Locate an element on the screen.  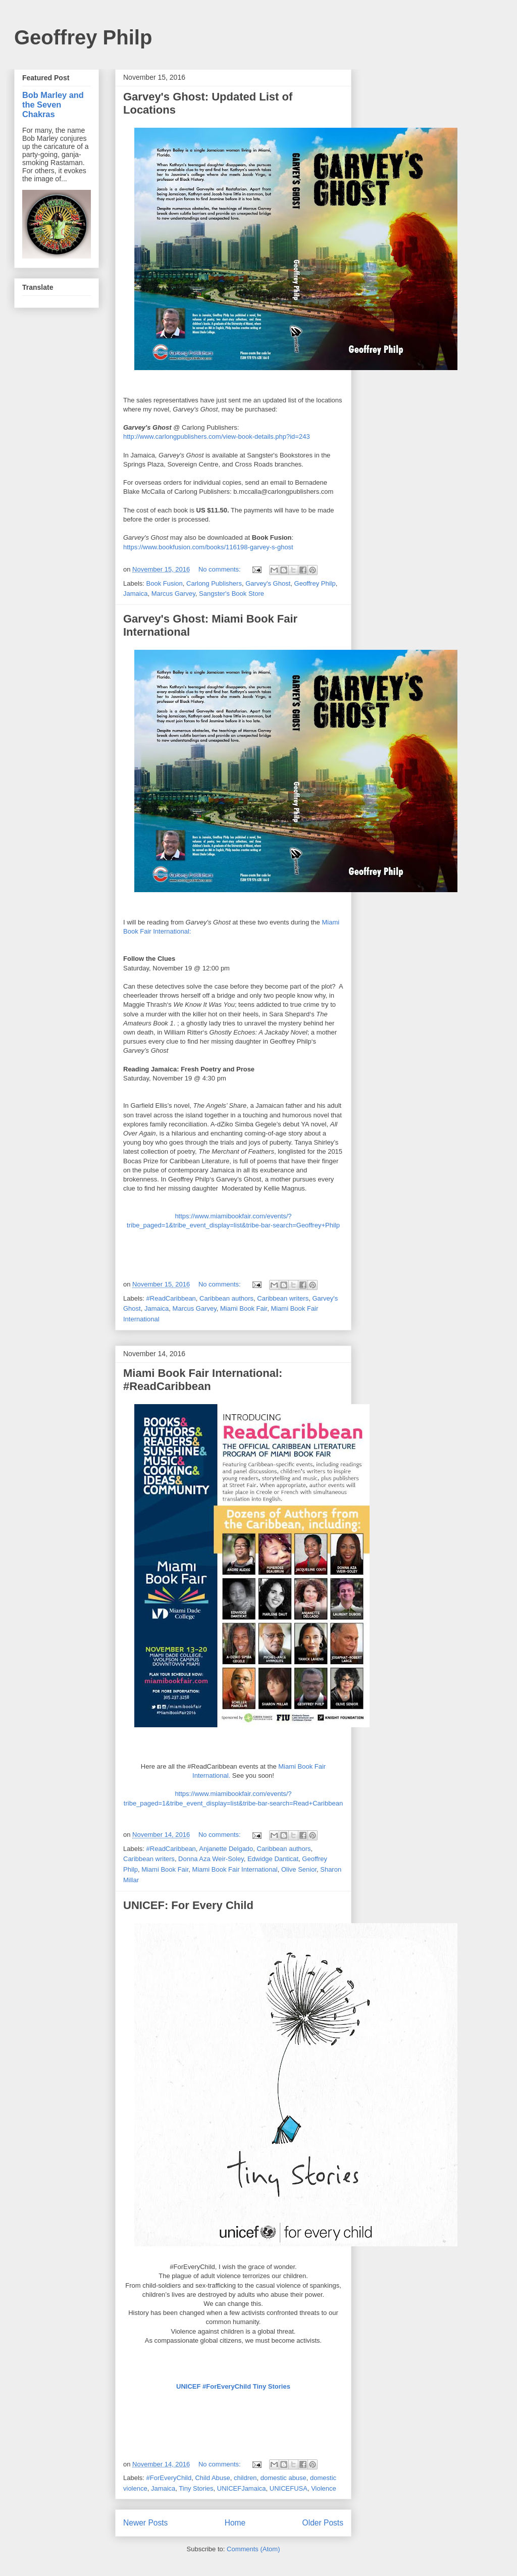
Older Posts is located at coordinates (322, 2522).